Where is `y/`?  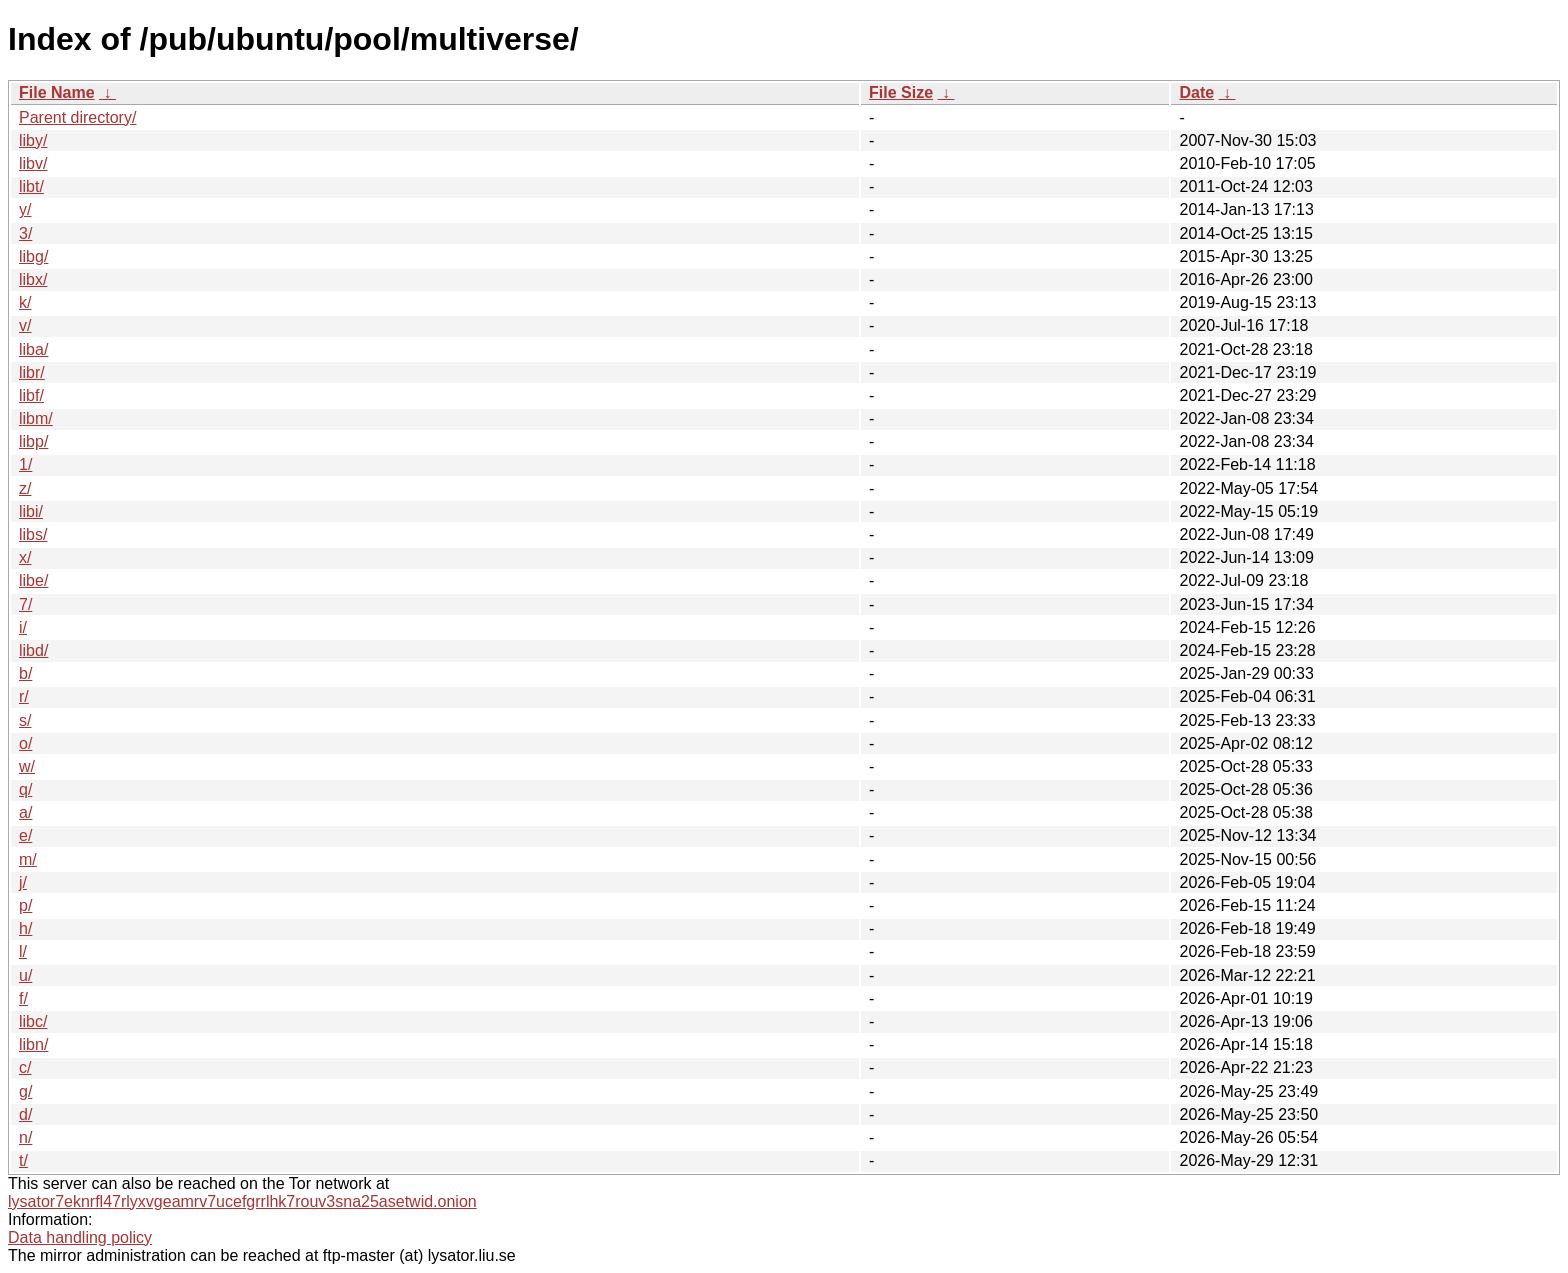 y/ is located at coordinates (25, 209).